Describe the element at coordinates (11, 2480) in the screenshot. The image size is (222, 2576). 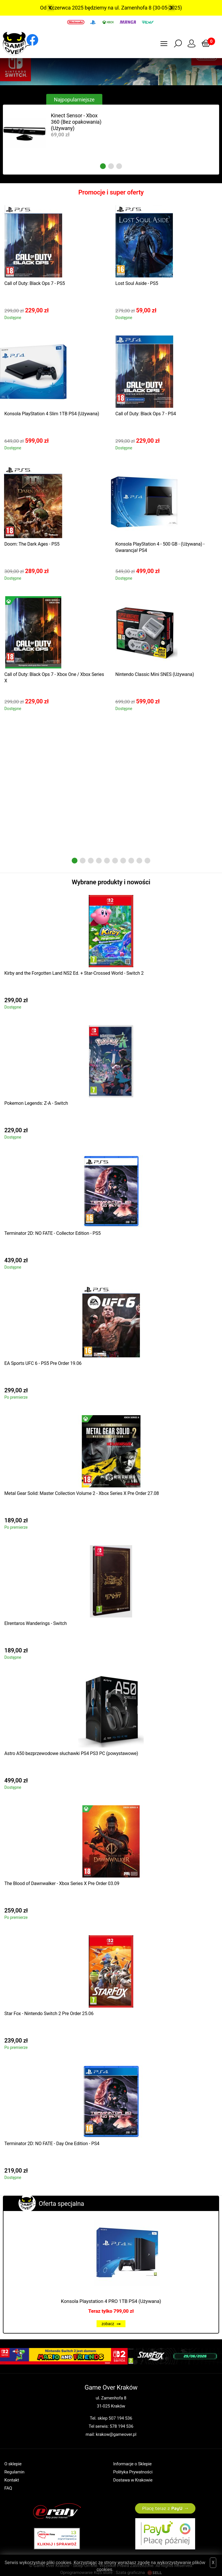
I see `Kontakt` at that location.